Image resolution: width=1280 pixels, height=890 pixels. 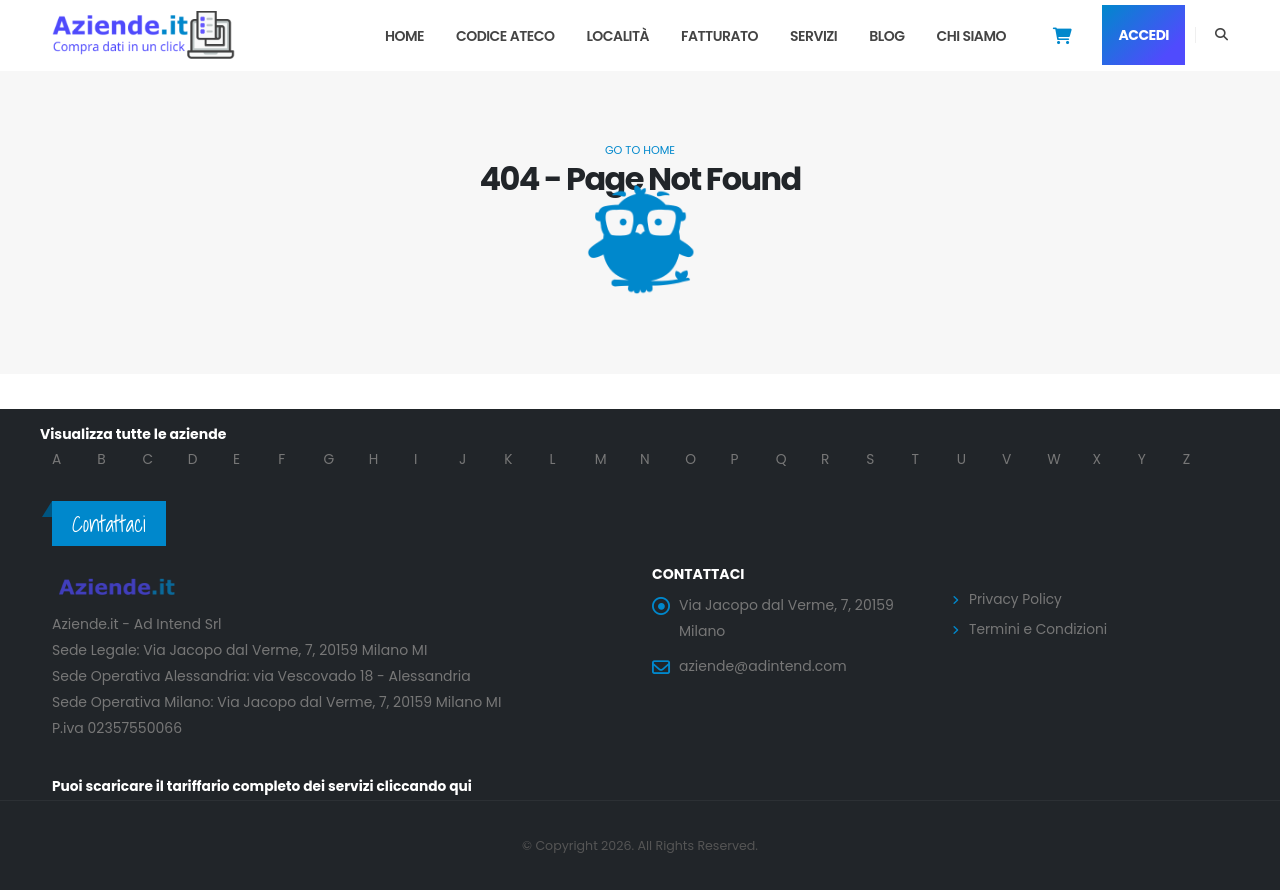 What do you see at coordinates (1039, 628) in the screenshot?
I see `Termini e Condizioni` at bounding box center [1039, 628].